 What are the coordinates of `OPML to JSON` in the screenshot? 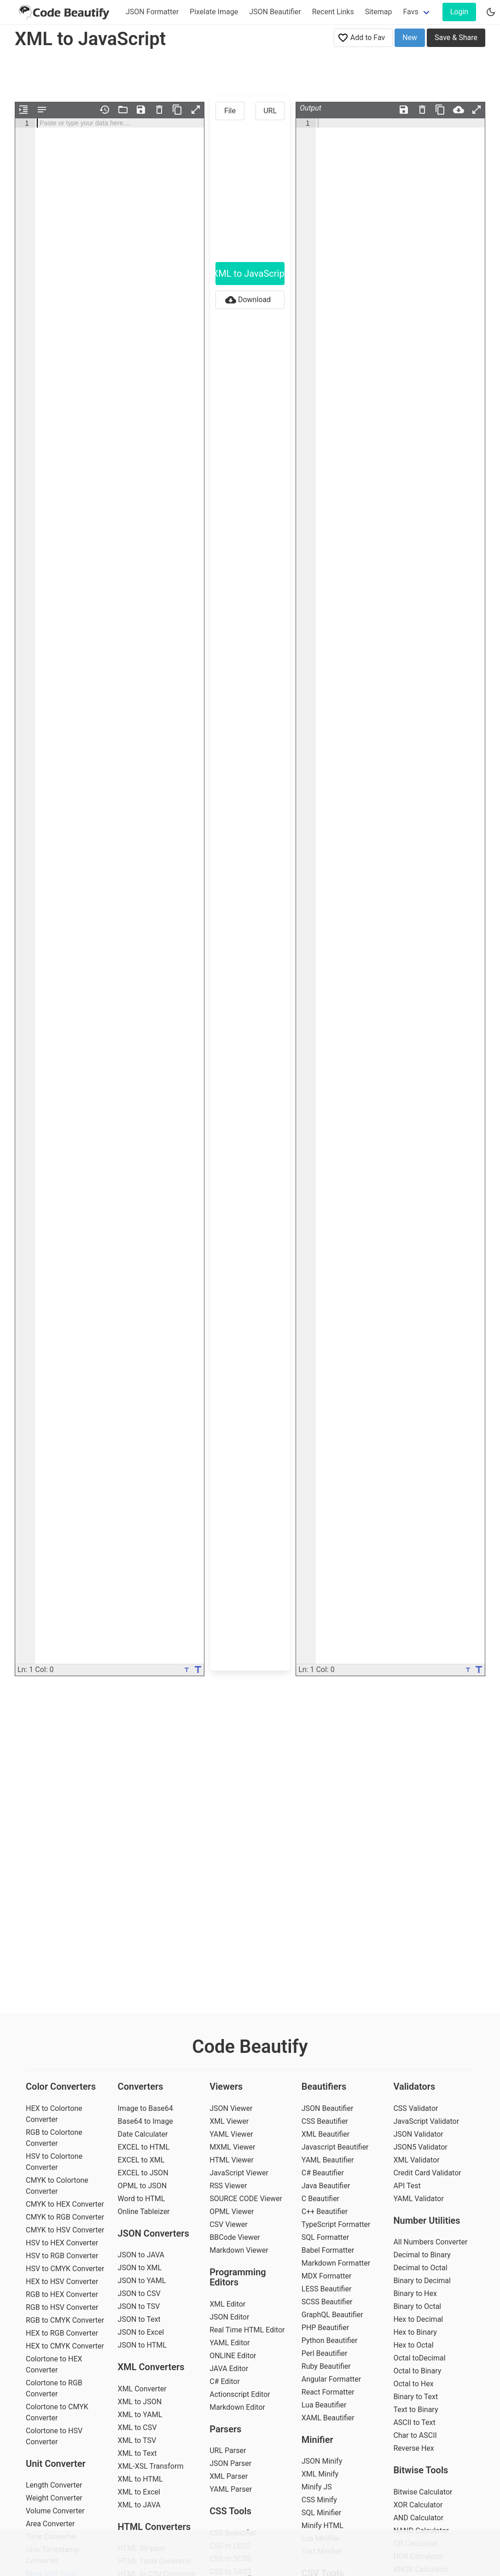 It's located at (142, 2185).